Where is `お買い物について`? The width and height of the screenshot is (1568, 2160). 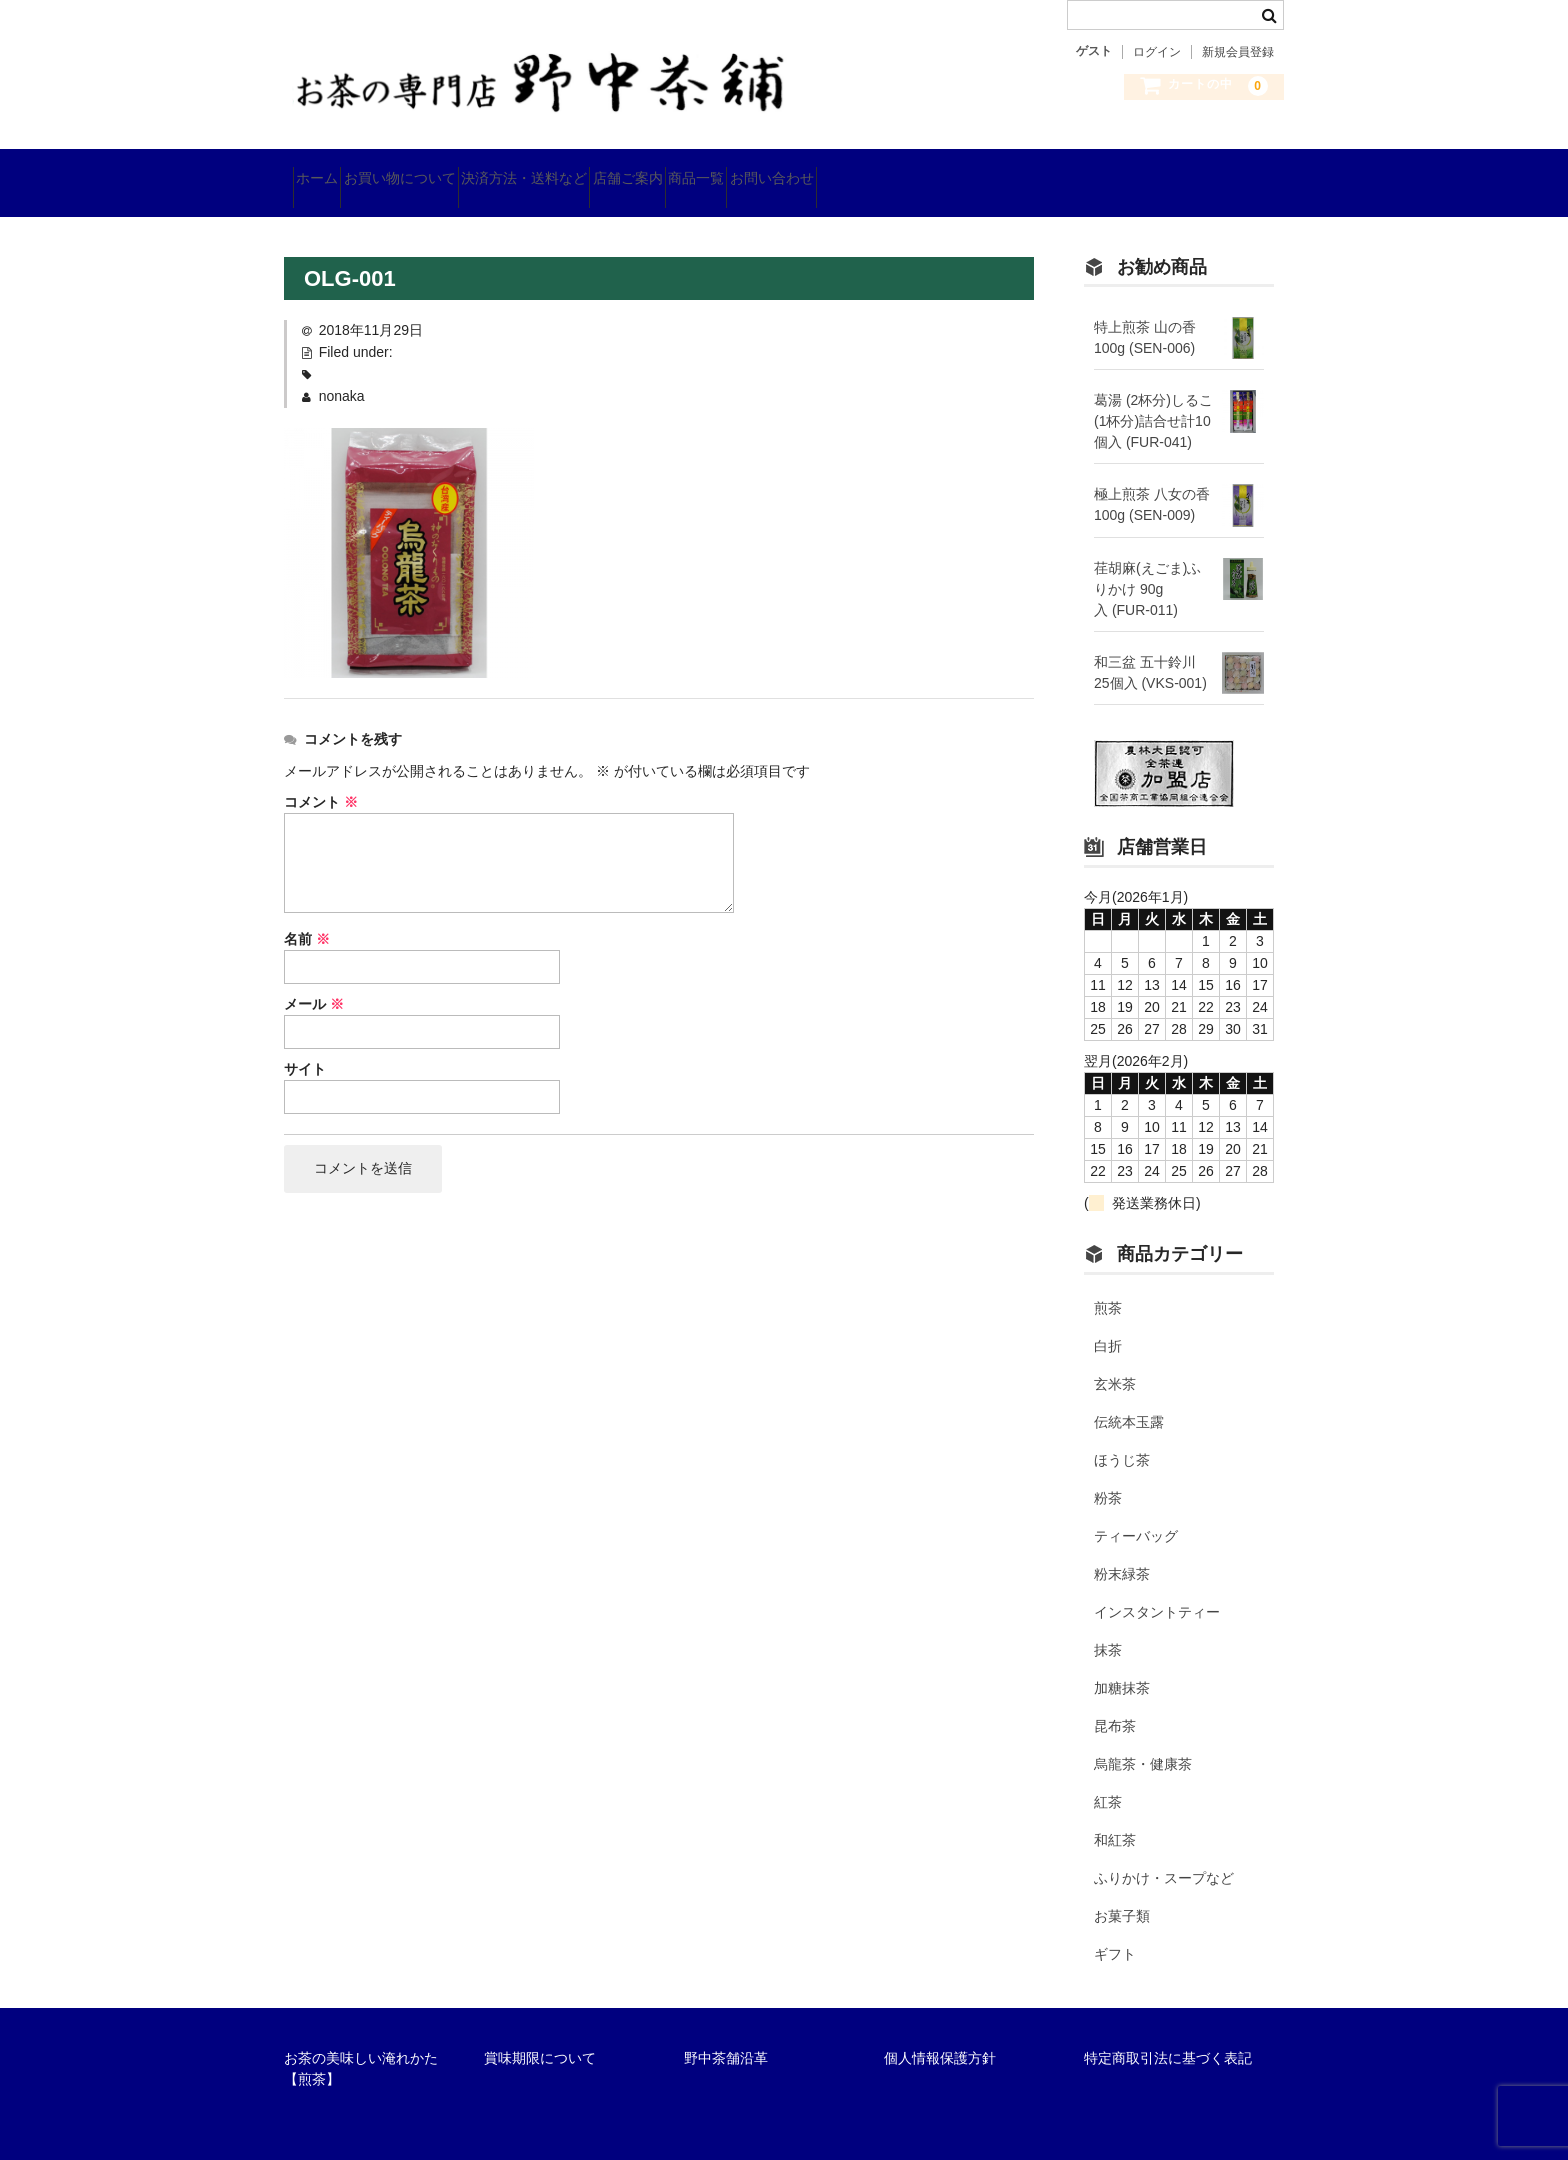 お買い物について is located at coordinates (444, 170).